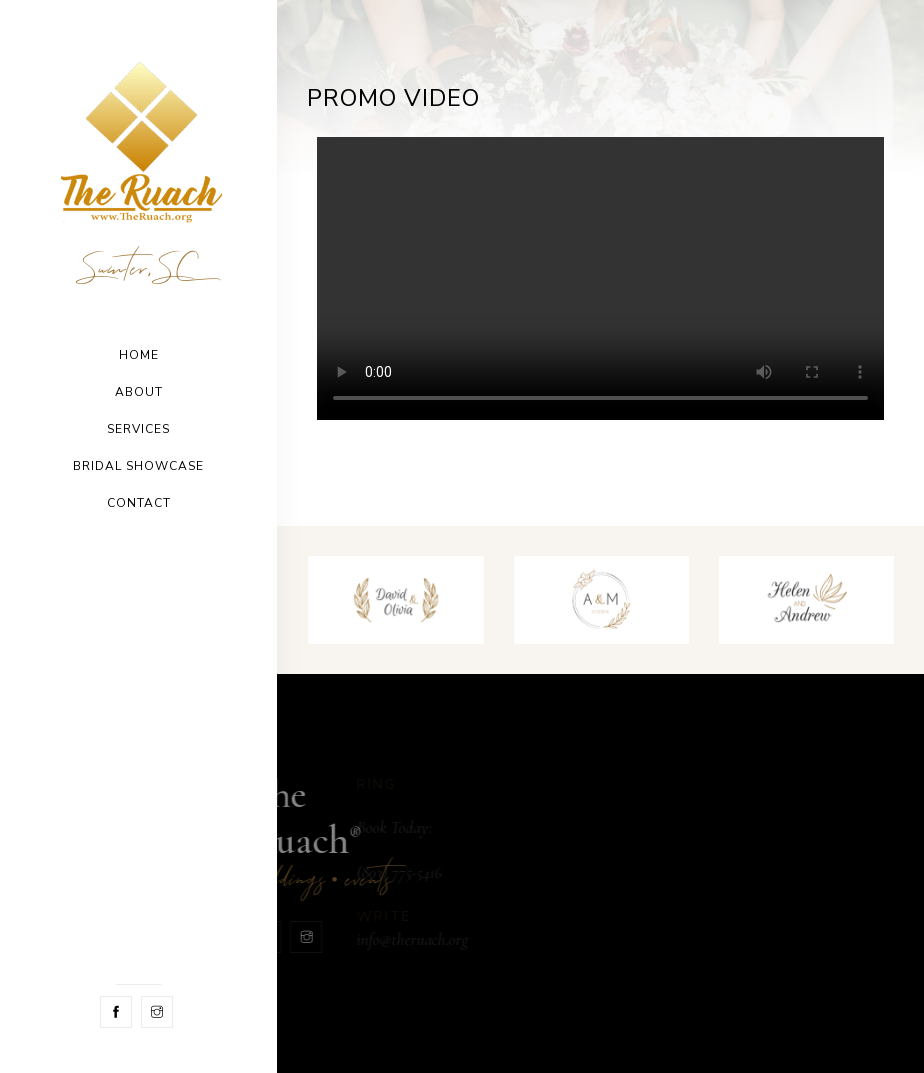 The height and width of the screenshot is (1073, 924). What do you see at coordinates (138, 466) in the screenshot?
I see `Bridal Showcase` at bounding box center [138, 466].